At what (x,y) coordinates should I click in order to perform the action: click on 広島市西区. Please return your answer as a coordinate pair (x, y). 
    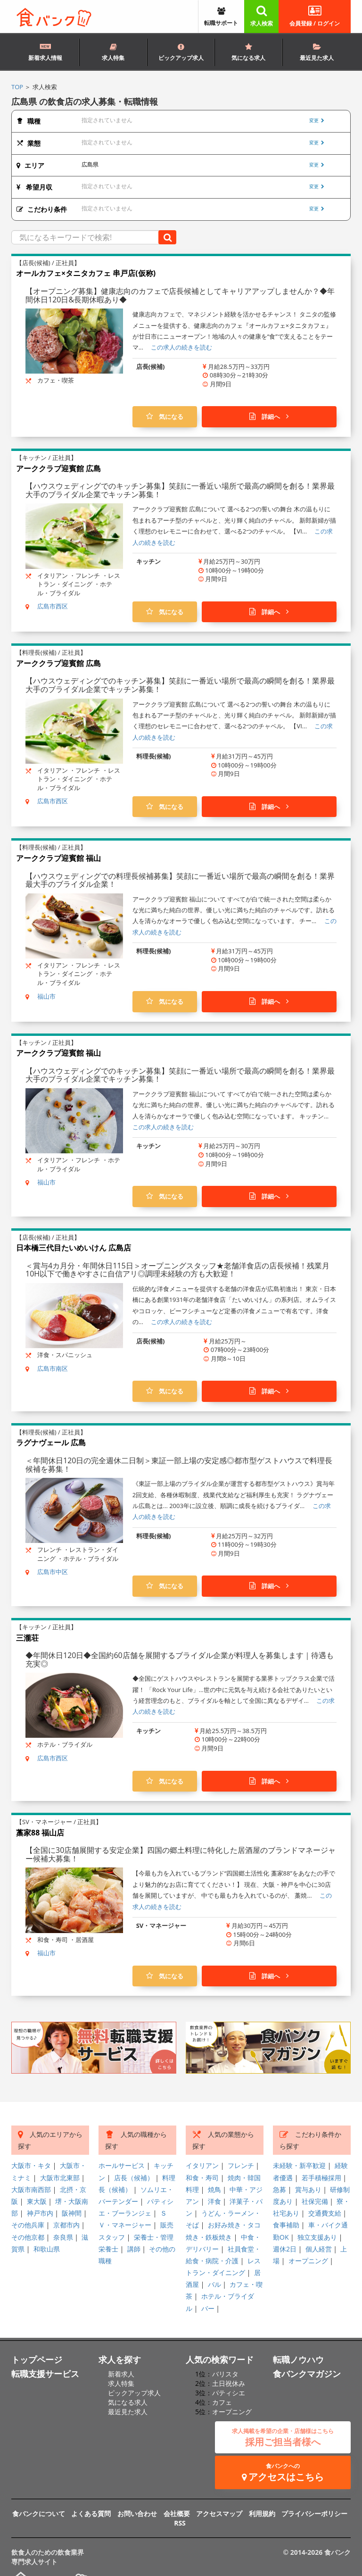
    Looking at the image, I should click on (52, 606).